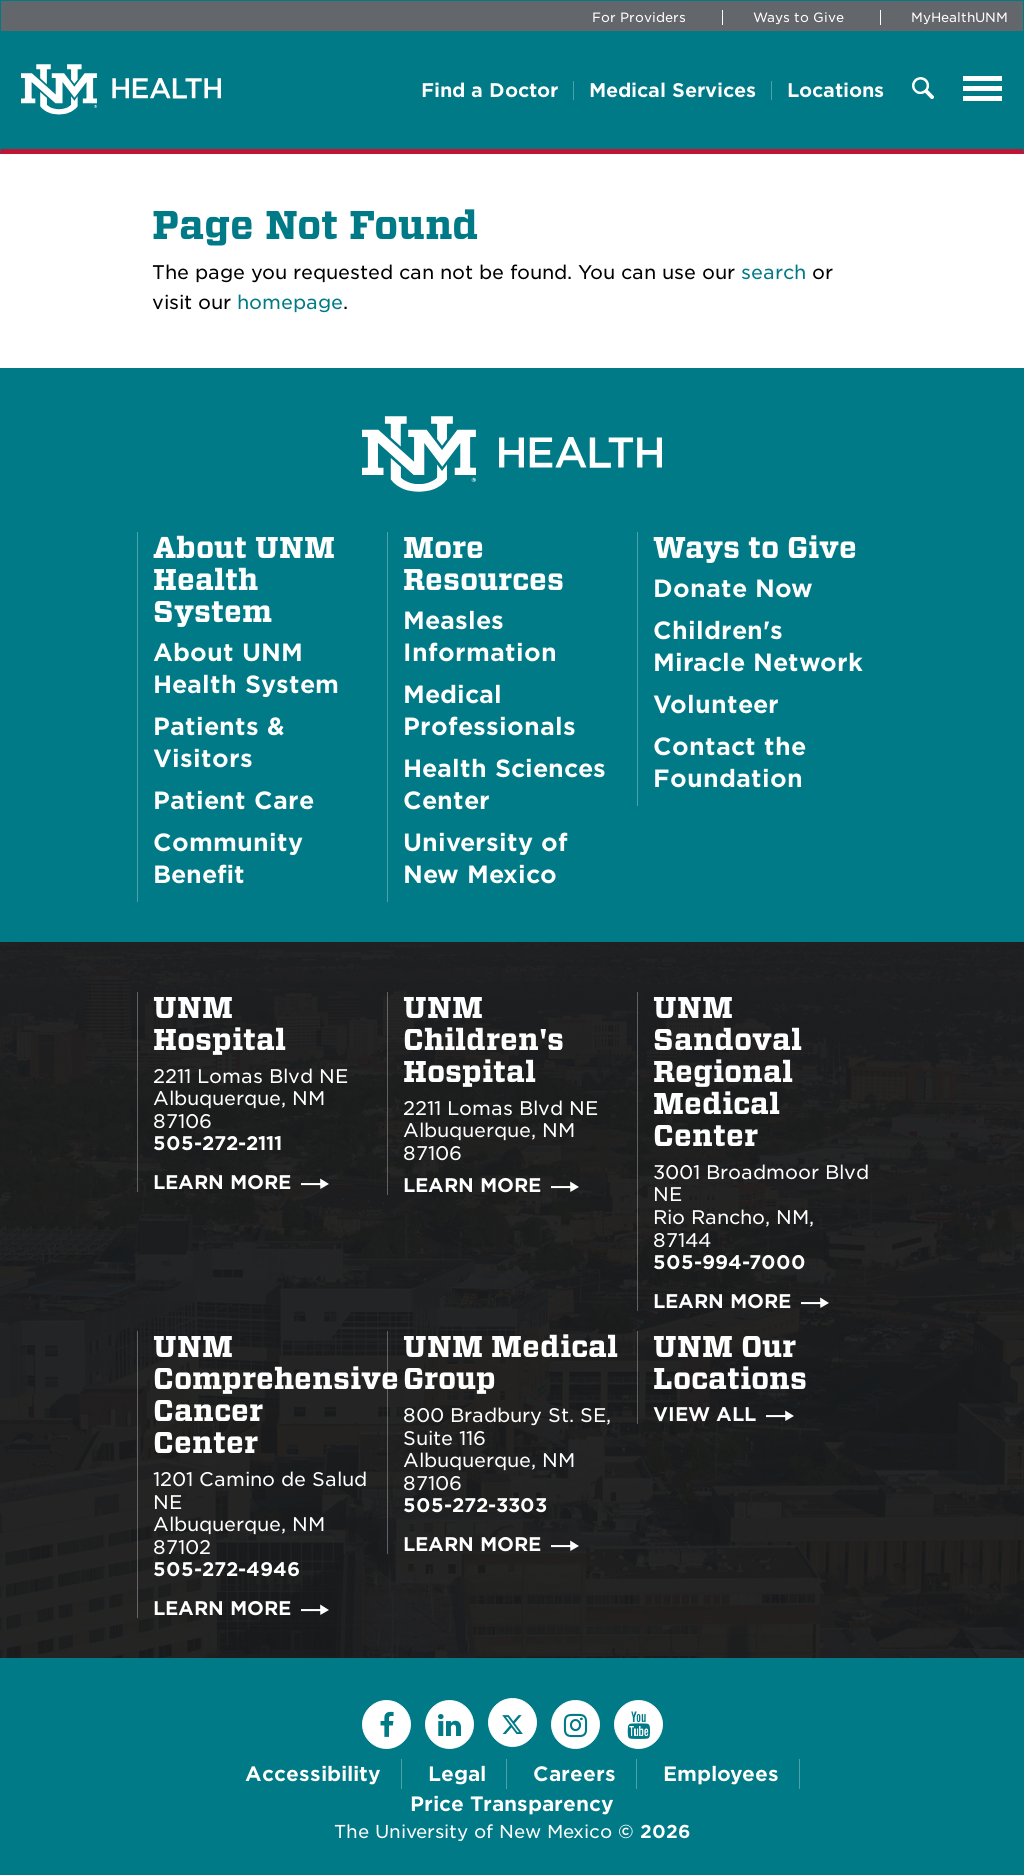 The height and width of the screenshot is (1875, 1024). What do you see at coordinates (473, 1831) in the screenshot?
I see `The University of New Mexico` at bounding box center [473, 1831].